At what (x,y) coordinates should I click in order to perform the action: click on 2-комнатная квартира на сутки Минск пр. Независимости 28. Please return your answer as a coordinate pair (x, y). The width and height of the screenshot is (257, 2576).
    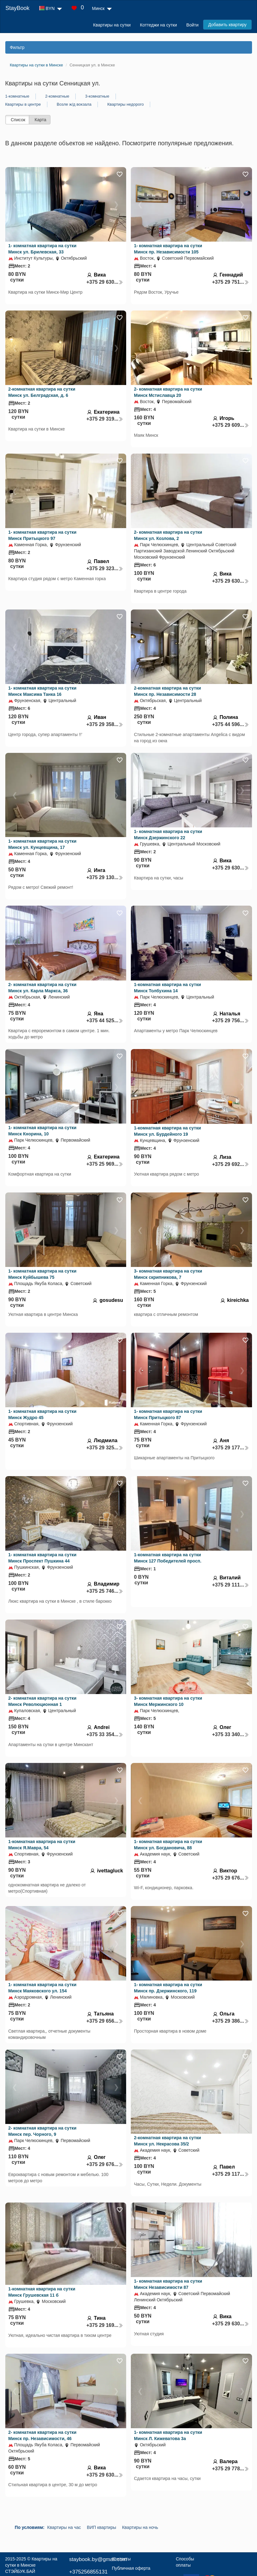
    Looking at the image, I should click on (167, 691).